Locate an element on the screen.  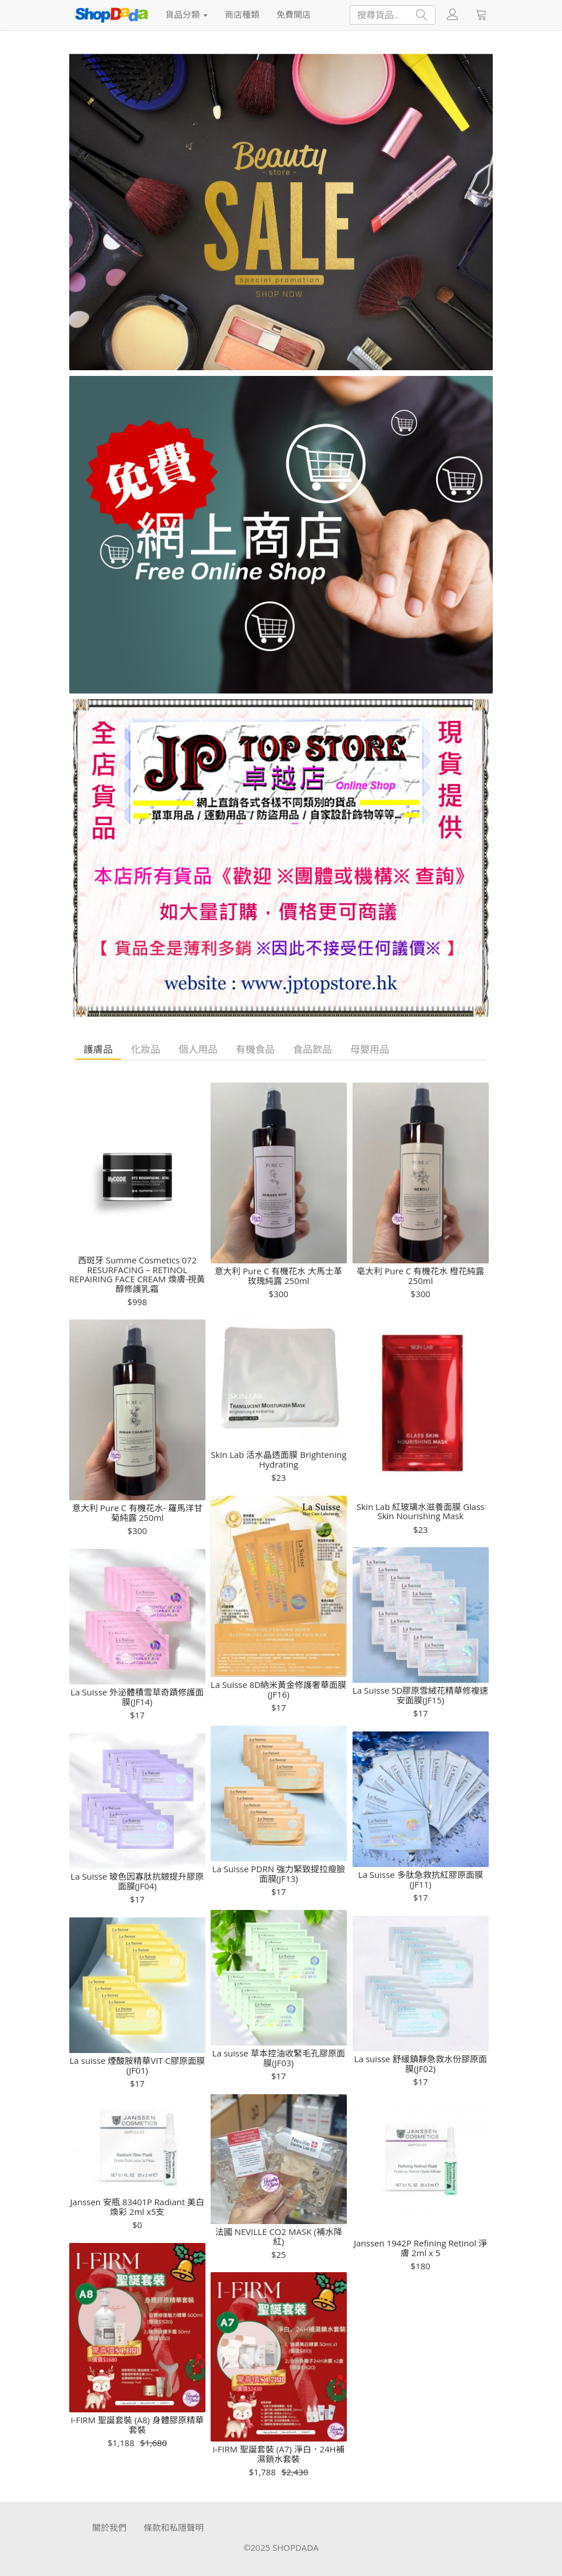
有機食品 [tab] is located at coordinates (255, 1049).